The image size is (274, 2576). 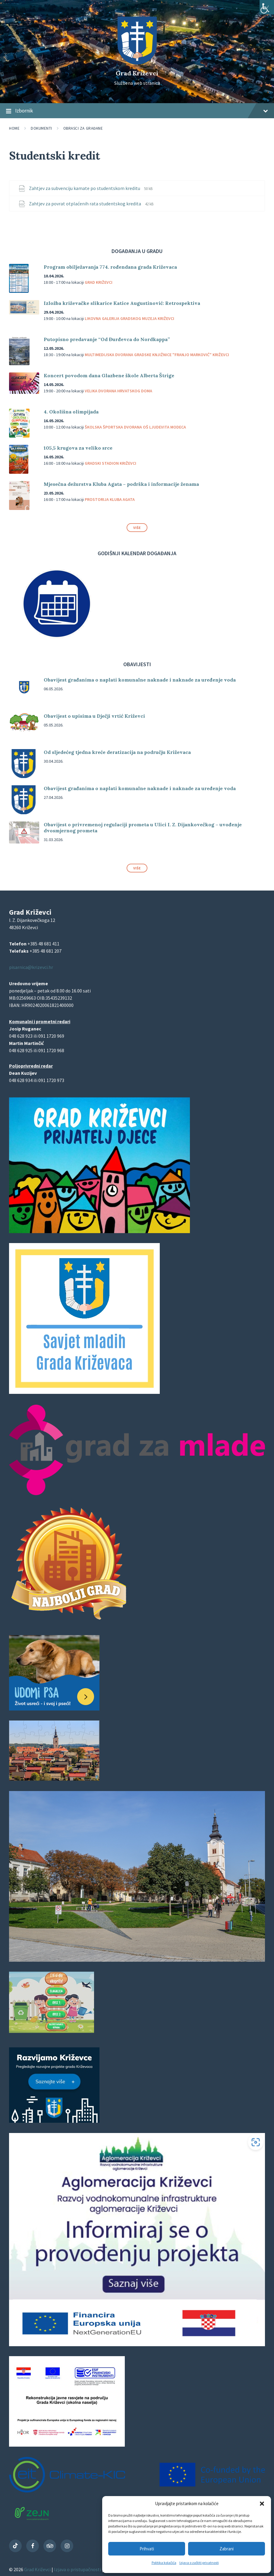 I want to click on Gradski stadion Križevci, so click(x=110, y=463).